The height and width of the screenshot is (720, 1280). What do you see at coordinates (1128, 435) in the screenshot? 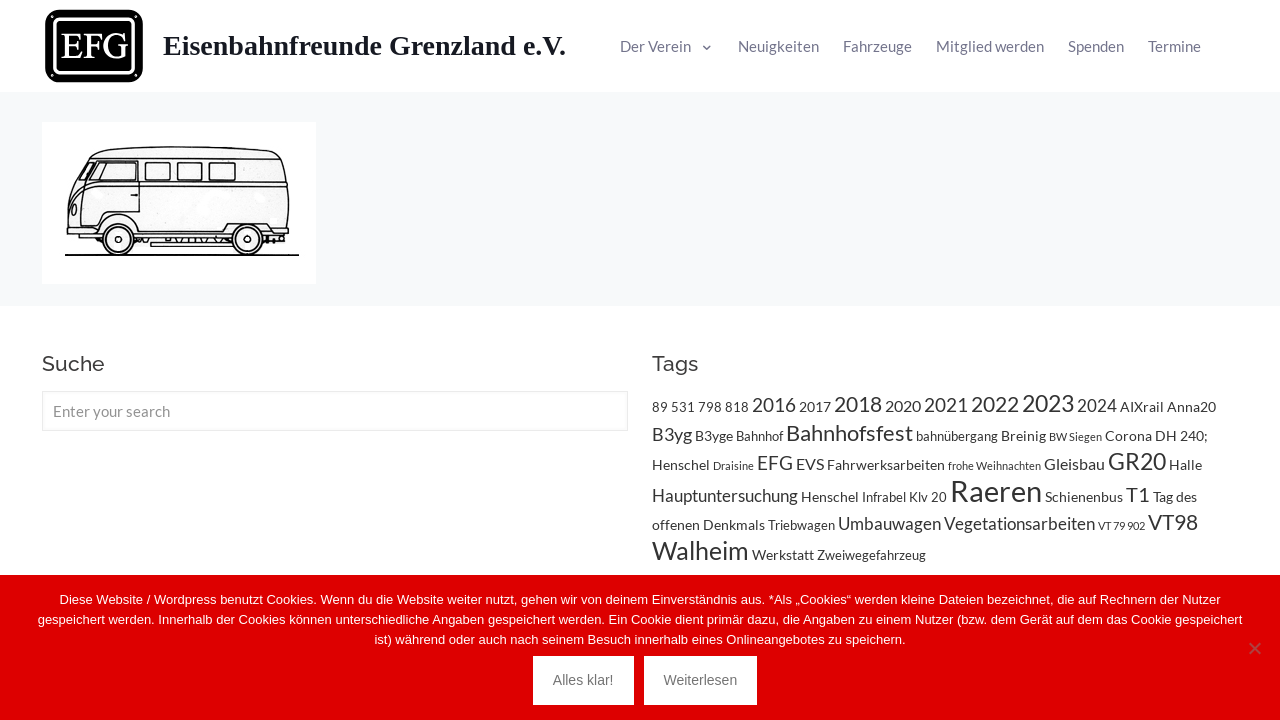
I see `Corona [Corona (4 Einträge)]` at bounding box center [1128, 435].